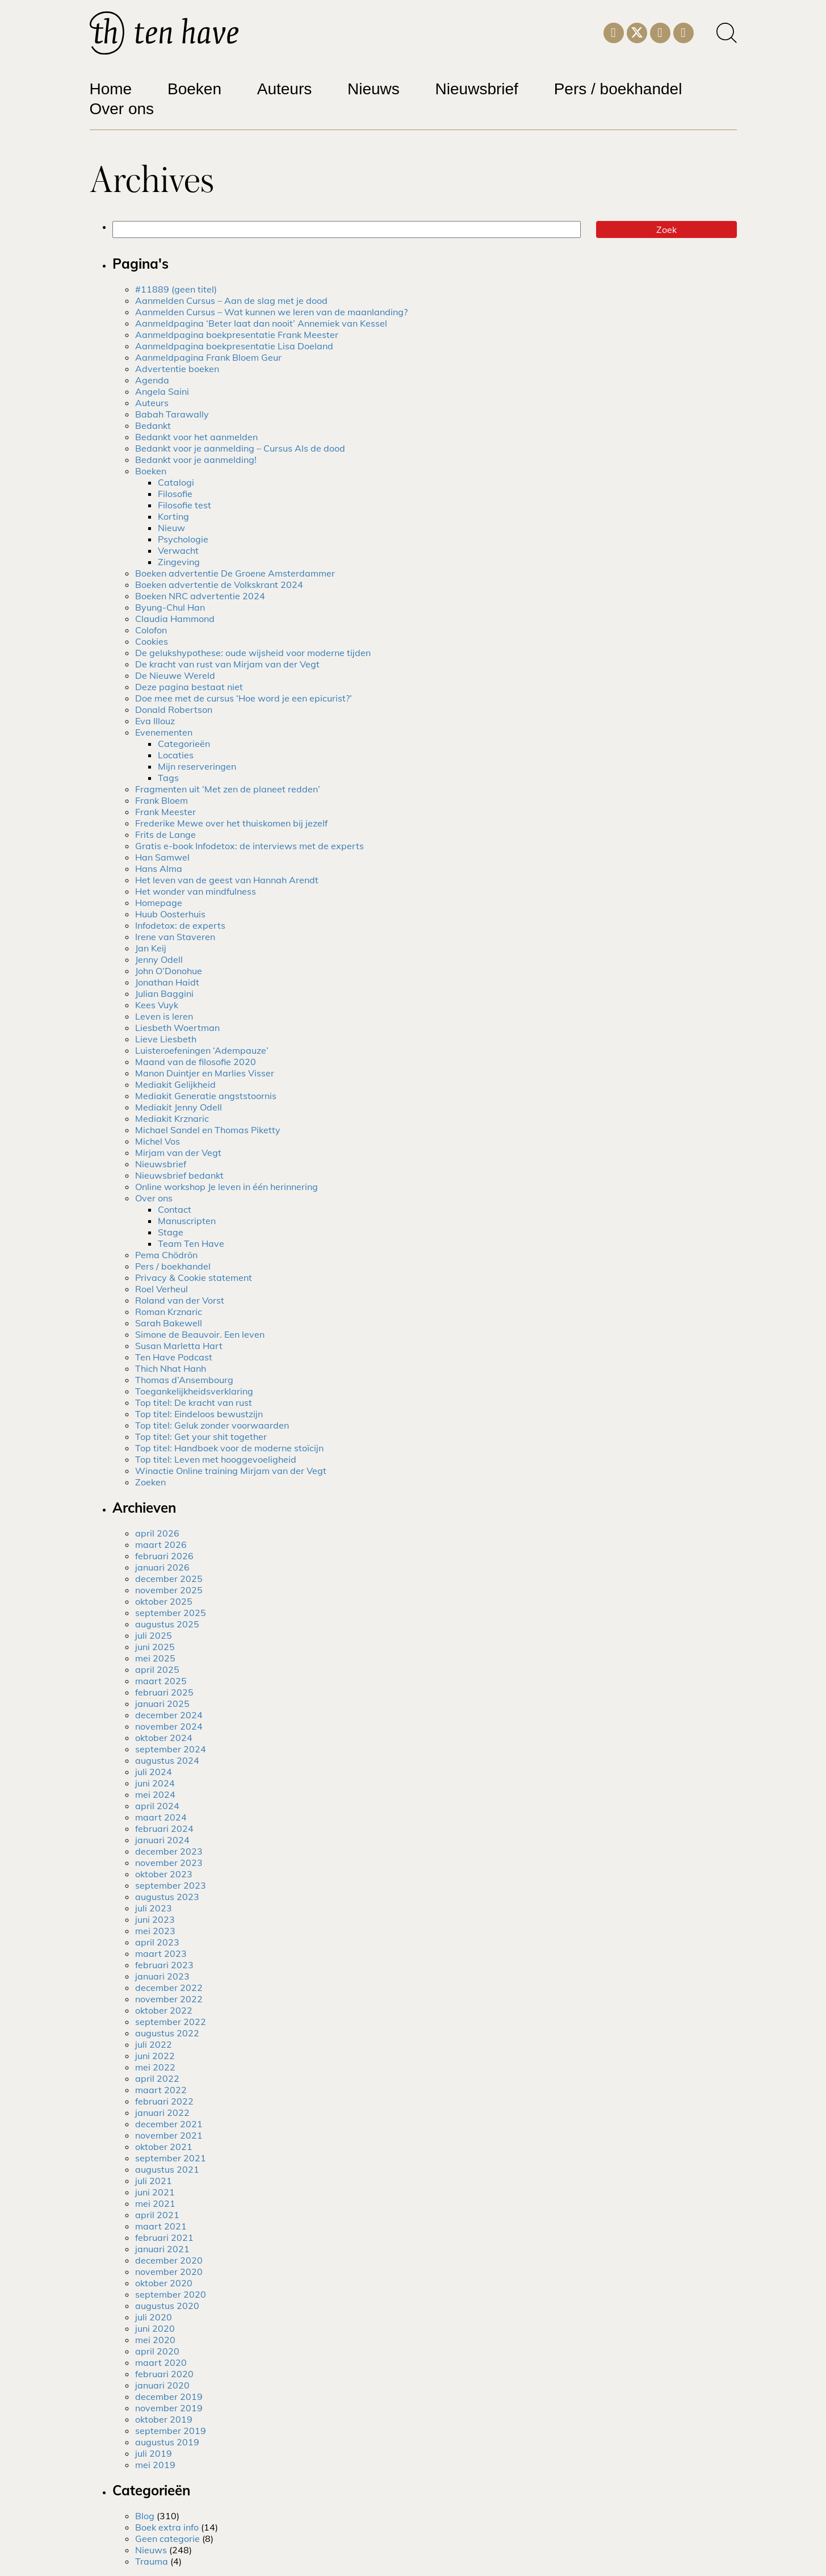  Describe the element at coordinates (243, 698) in the screenshot. I see `Doe mee met de cursus ‘Hoe word je een epicurist?’` at that location.